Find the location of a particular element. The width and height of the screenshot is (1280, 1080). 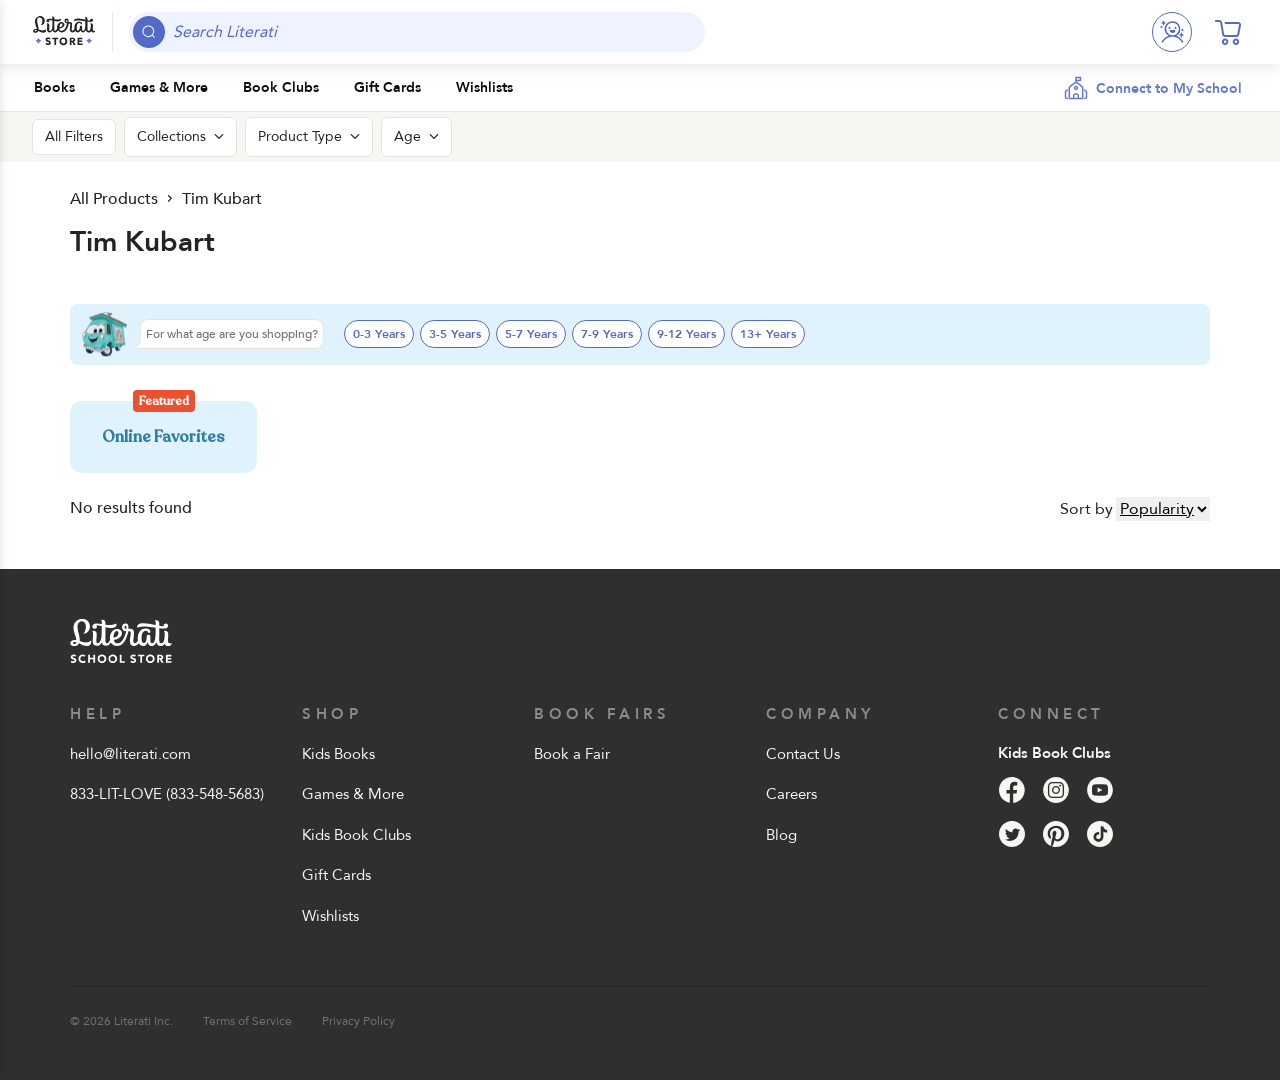

Gift Cards is located at coordinates (336, 875).